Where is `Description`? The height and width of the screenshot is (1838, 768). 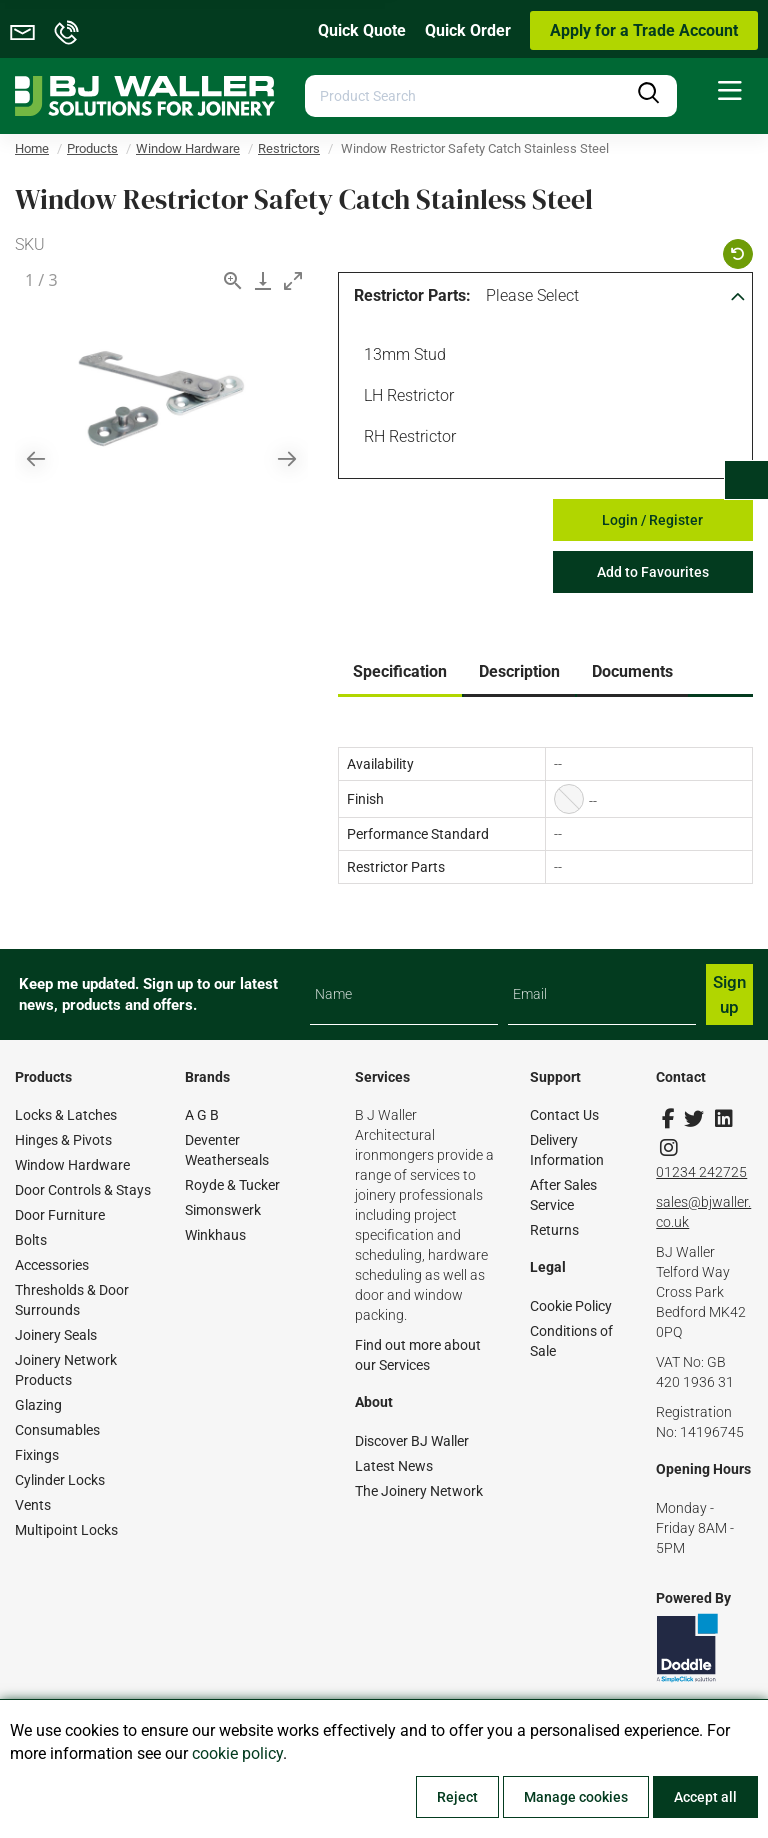 Description is located at coordinates (519, 671).